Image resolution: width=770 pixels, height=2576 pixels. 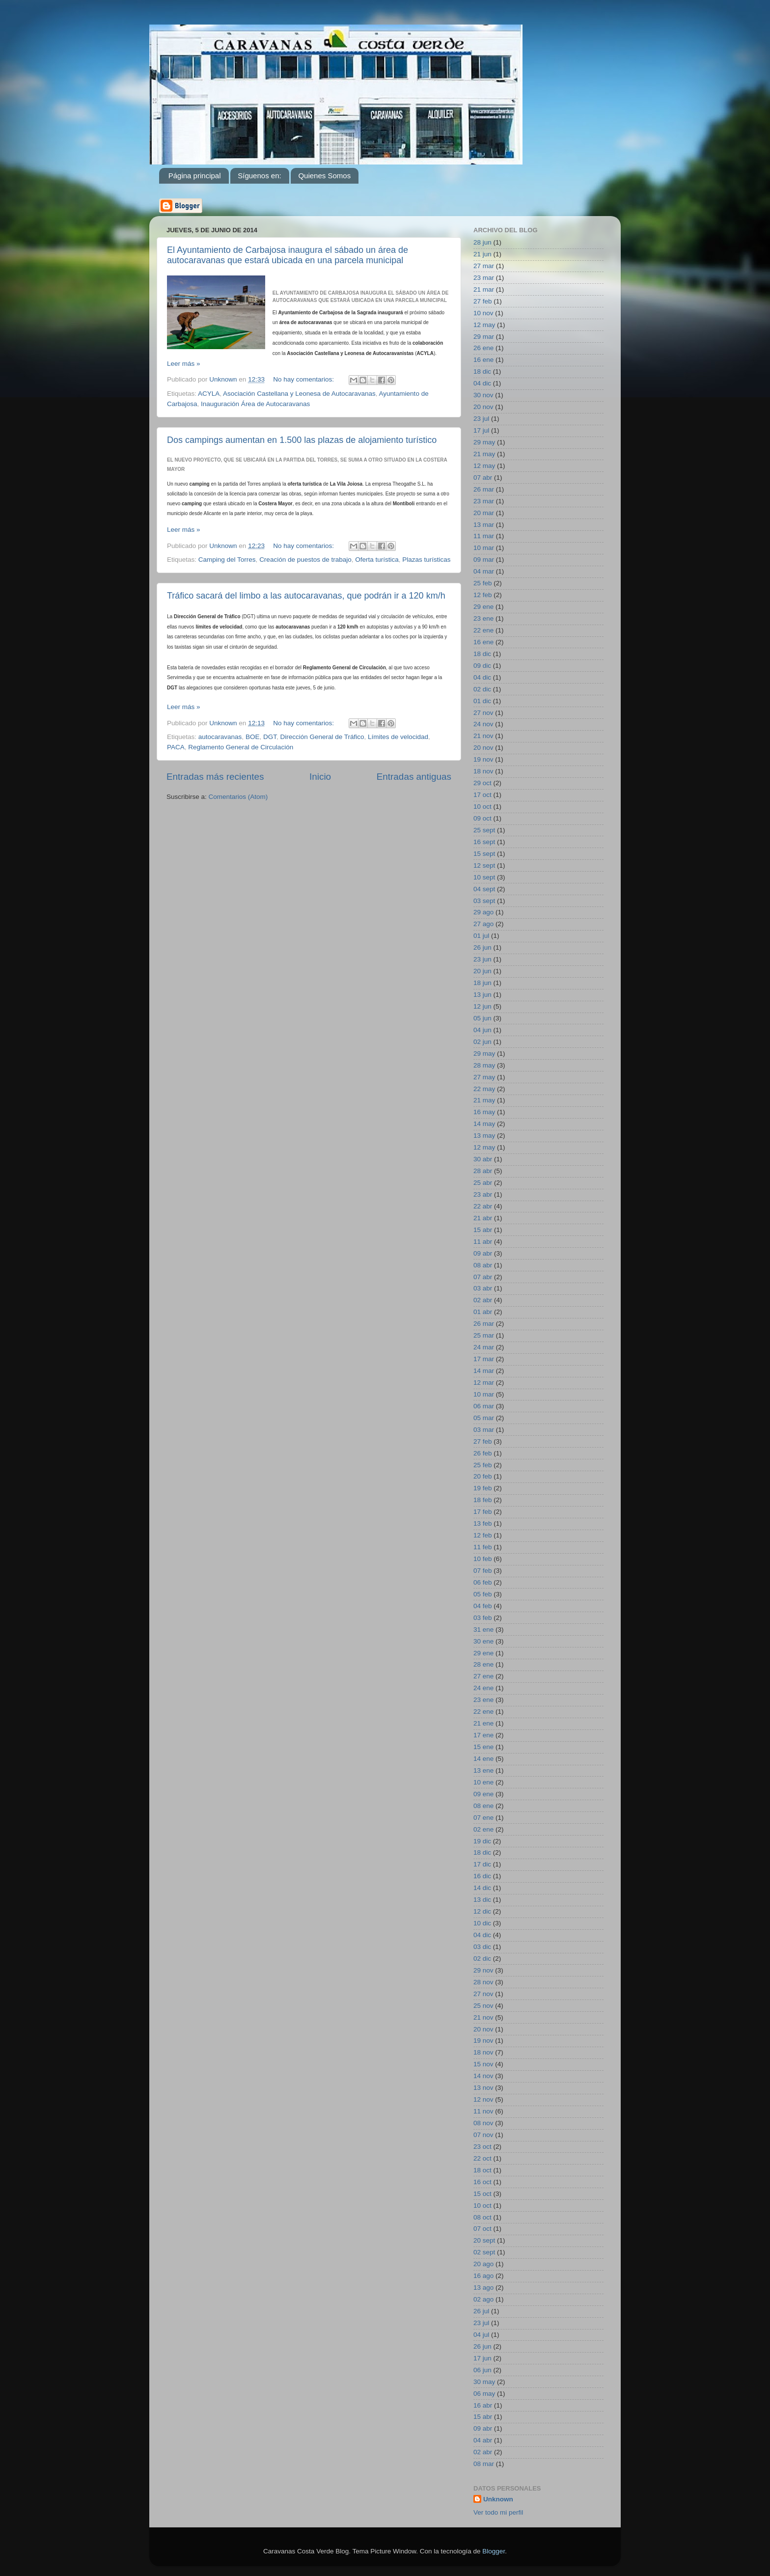 I want to click on 20 feb, so click(x=482, y=1476).